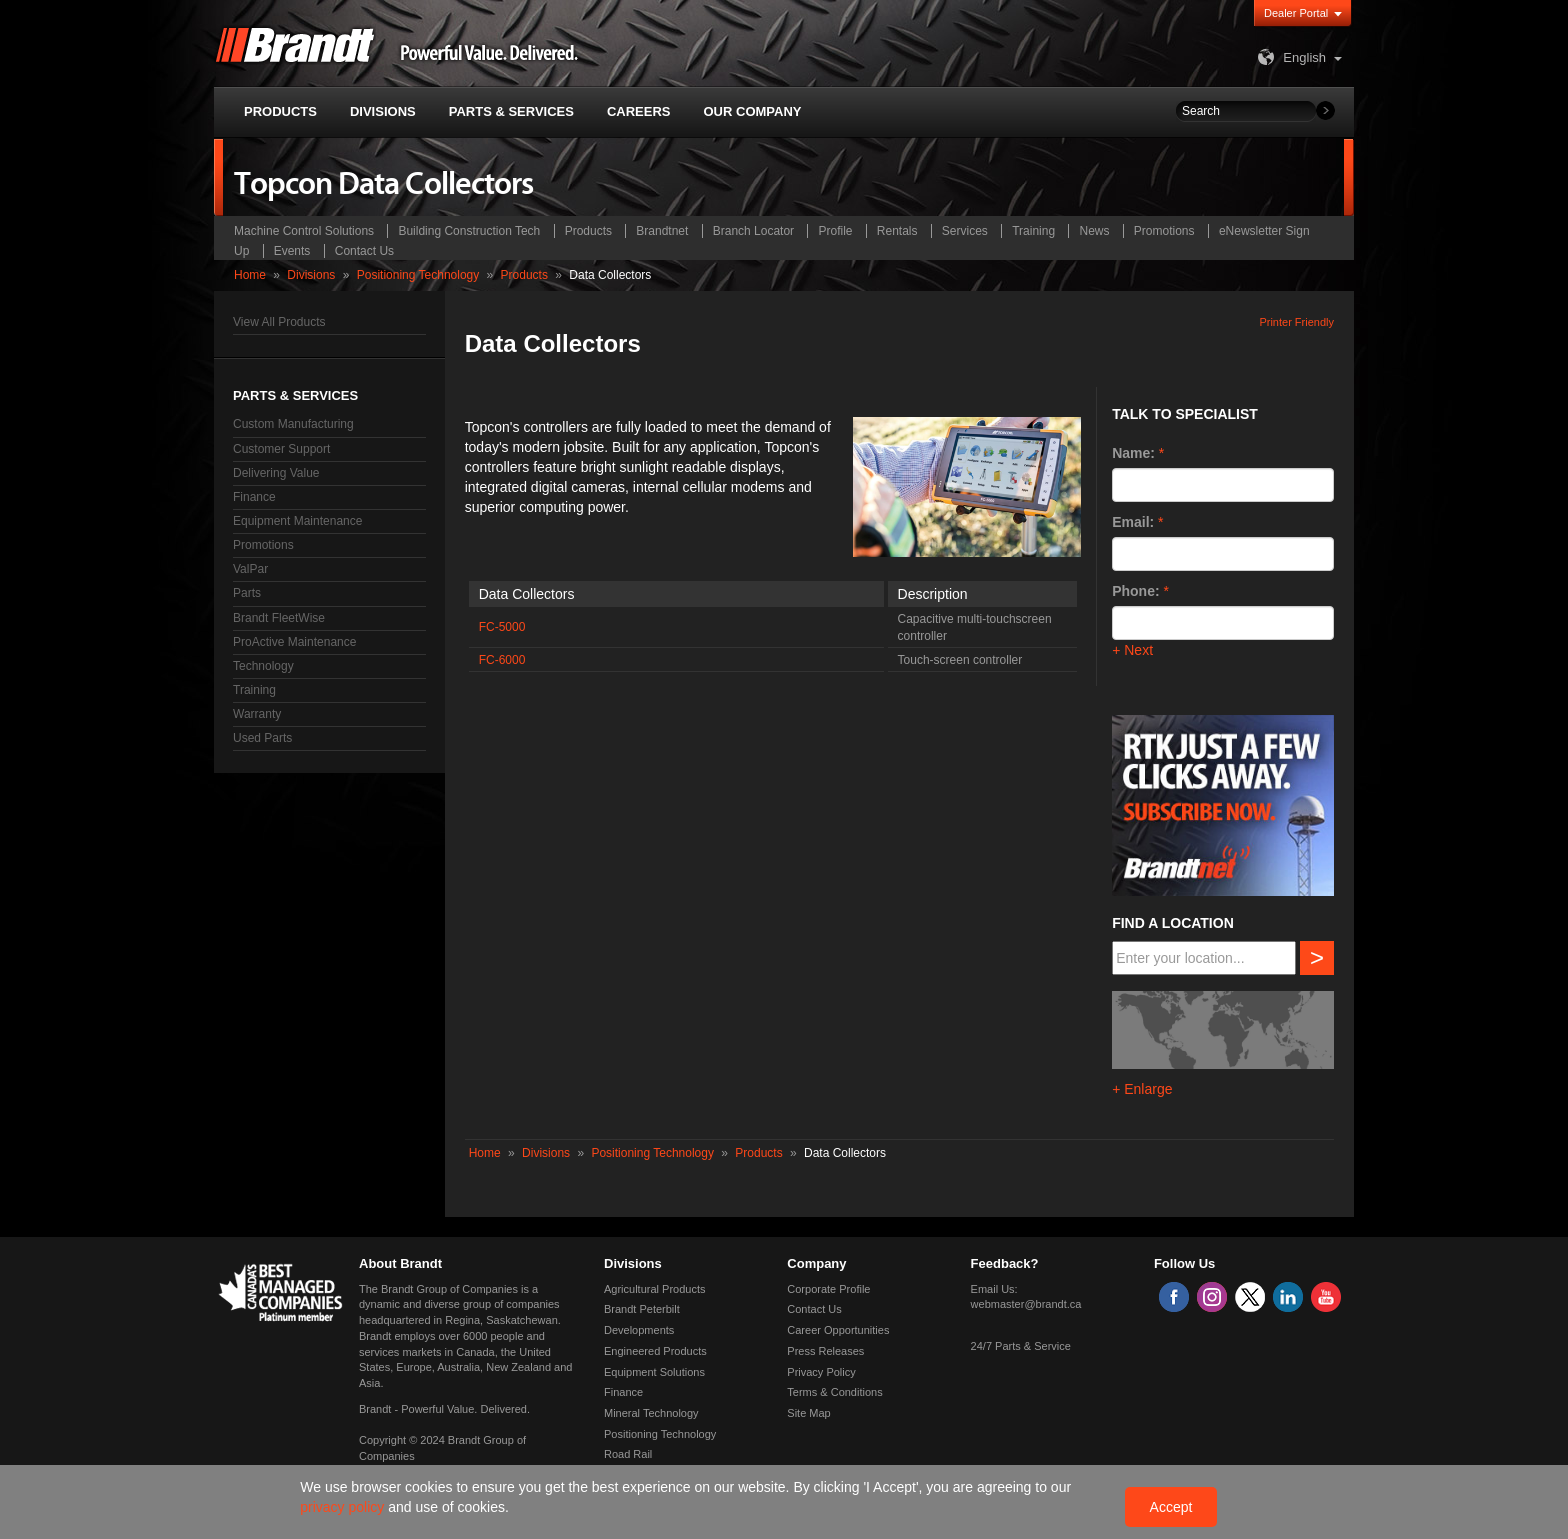 The height and width of the screenshot is (1539, 1568). What do you see at coordinates (838, 1330) in the screenshot?
I see `Career Opportunities` at bounding box center [838, 1330].